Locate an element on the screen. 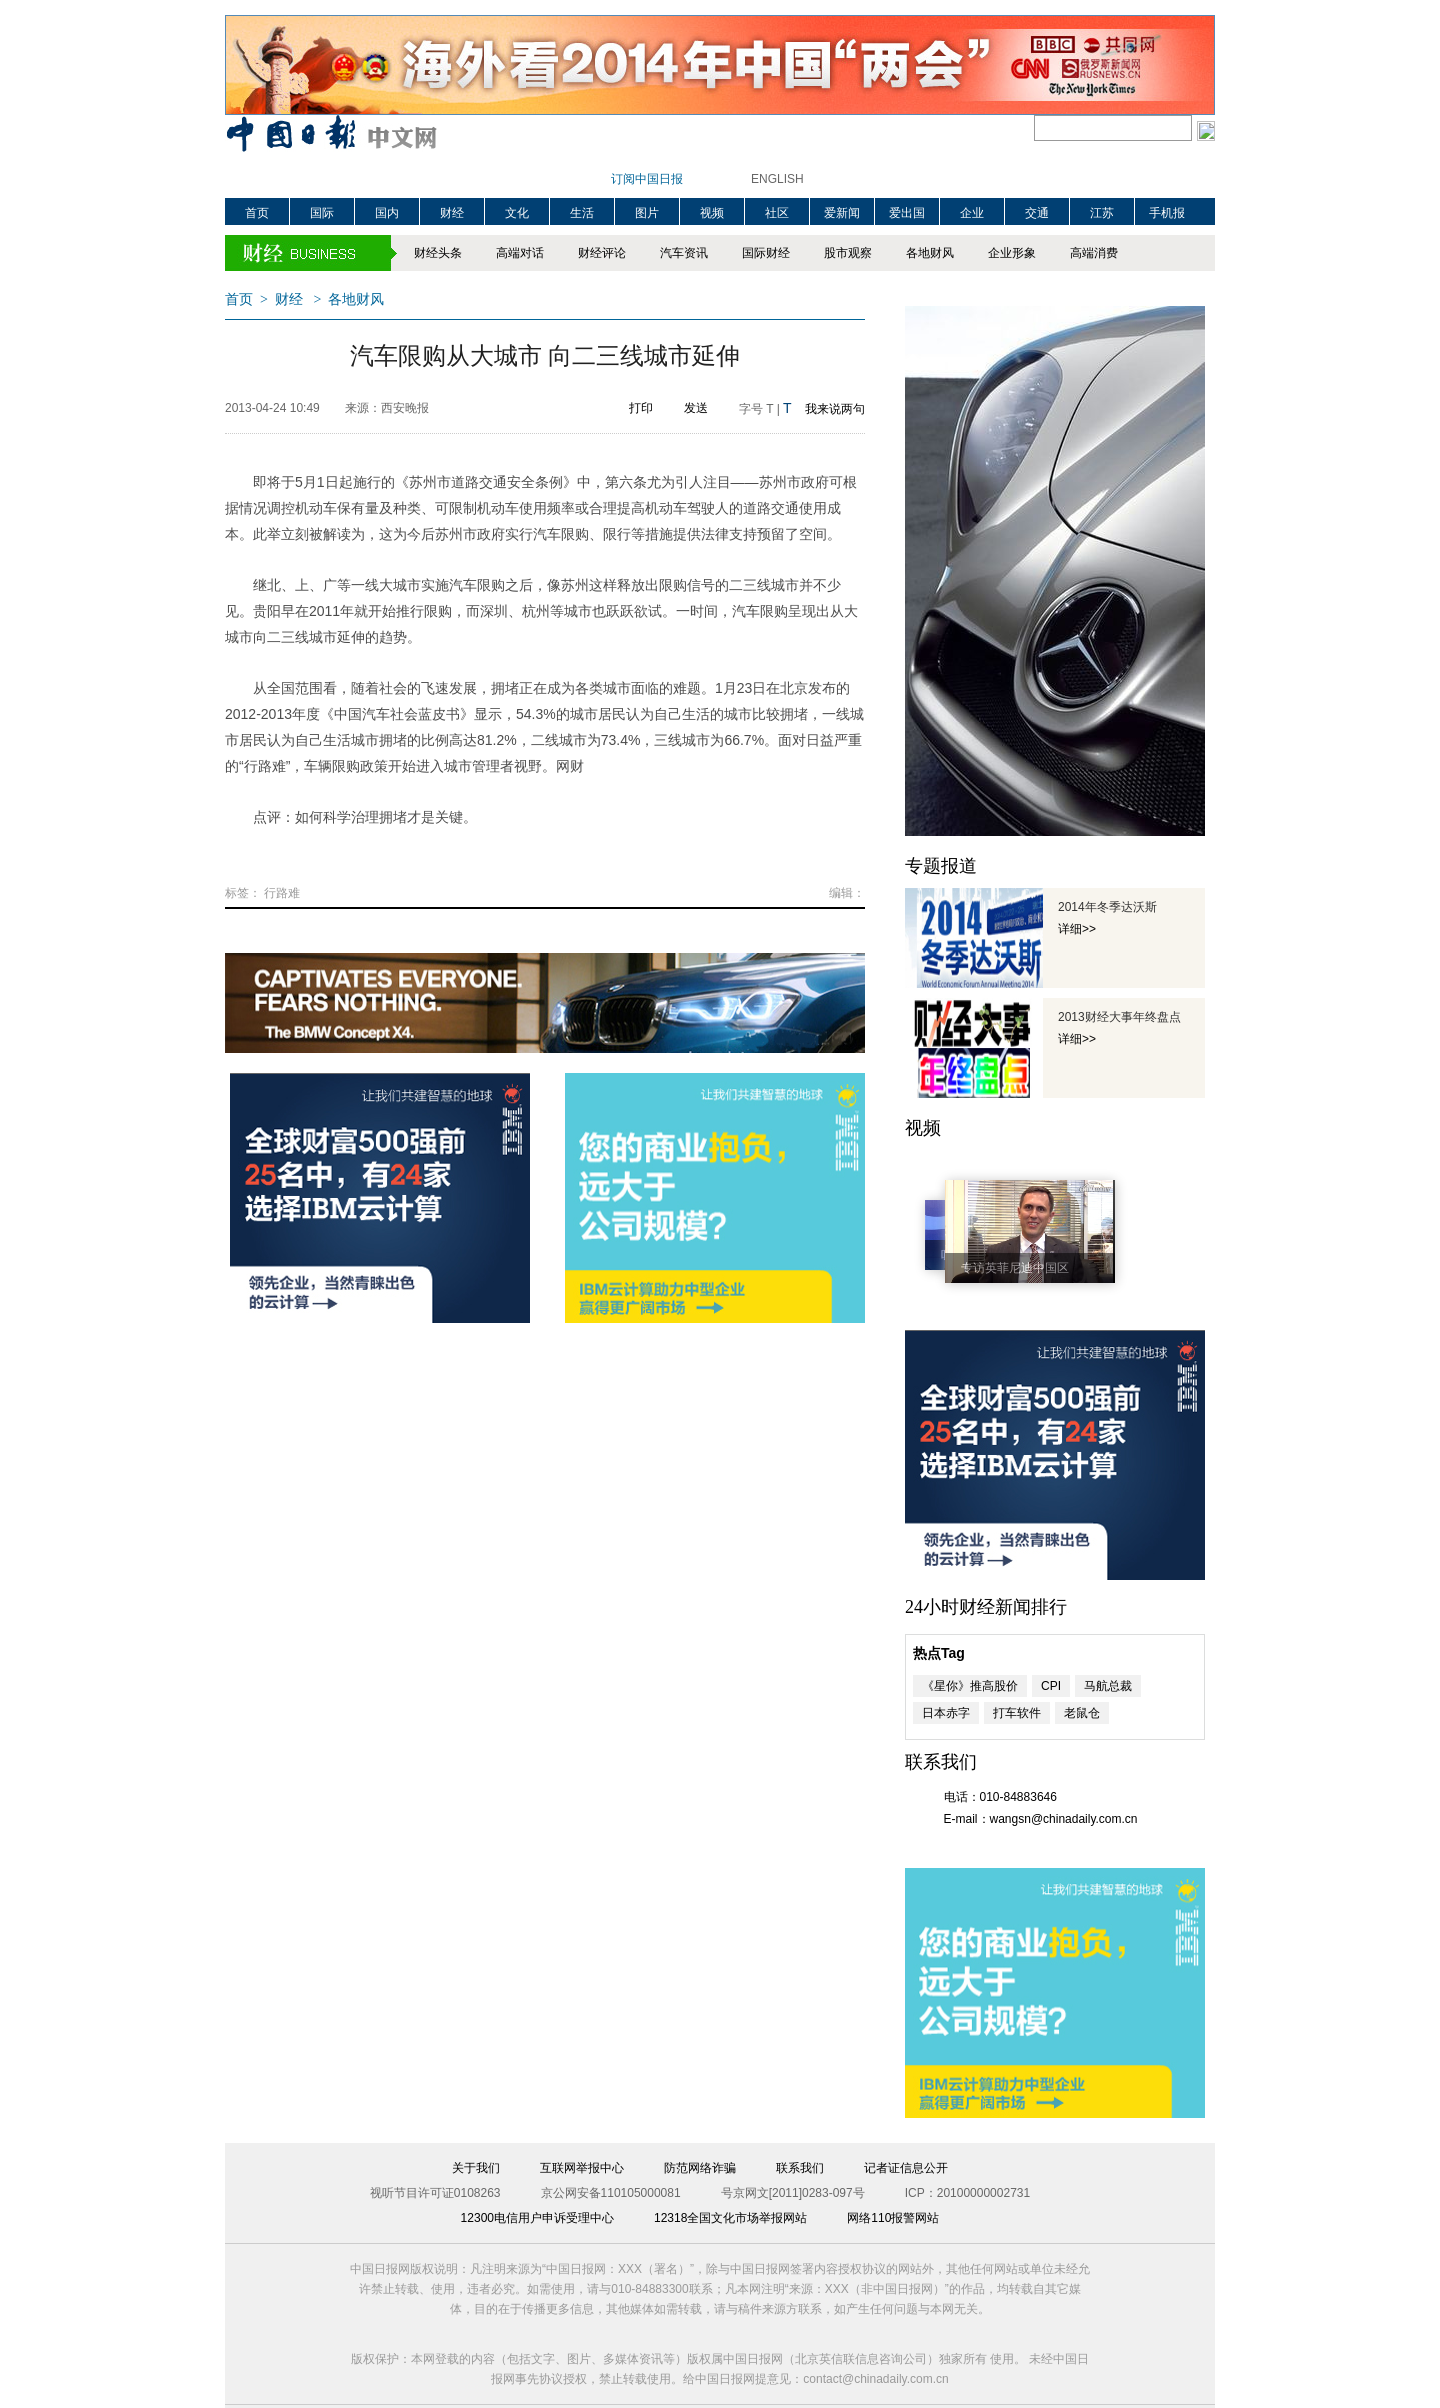 Image resolution: width=1440 pixels, height=2408 pixels. 防范网络诈骗 is located at coordinates (700, 2168).